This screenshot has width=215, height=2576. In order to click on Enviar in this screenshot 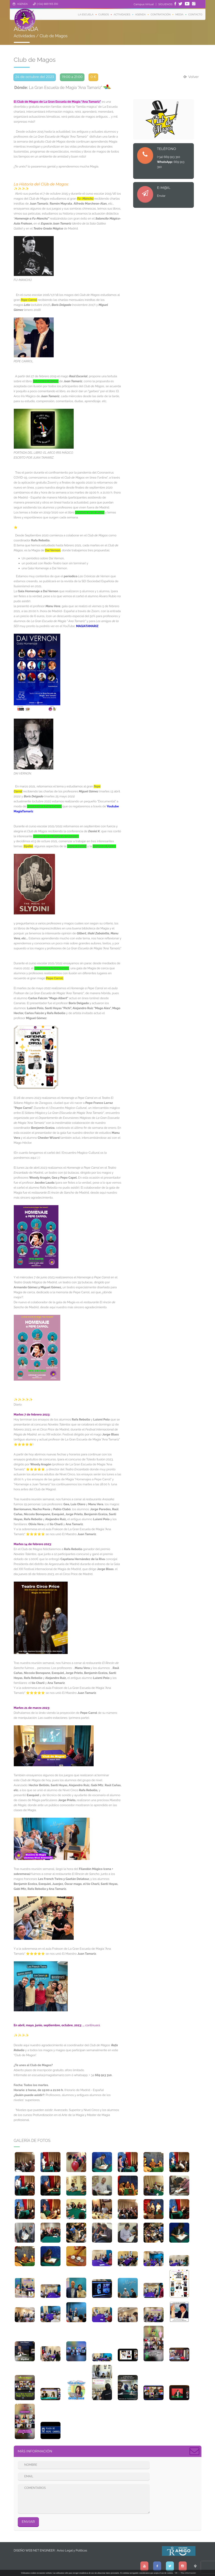, I will do `click(161, 196)`.